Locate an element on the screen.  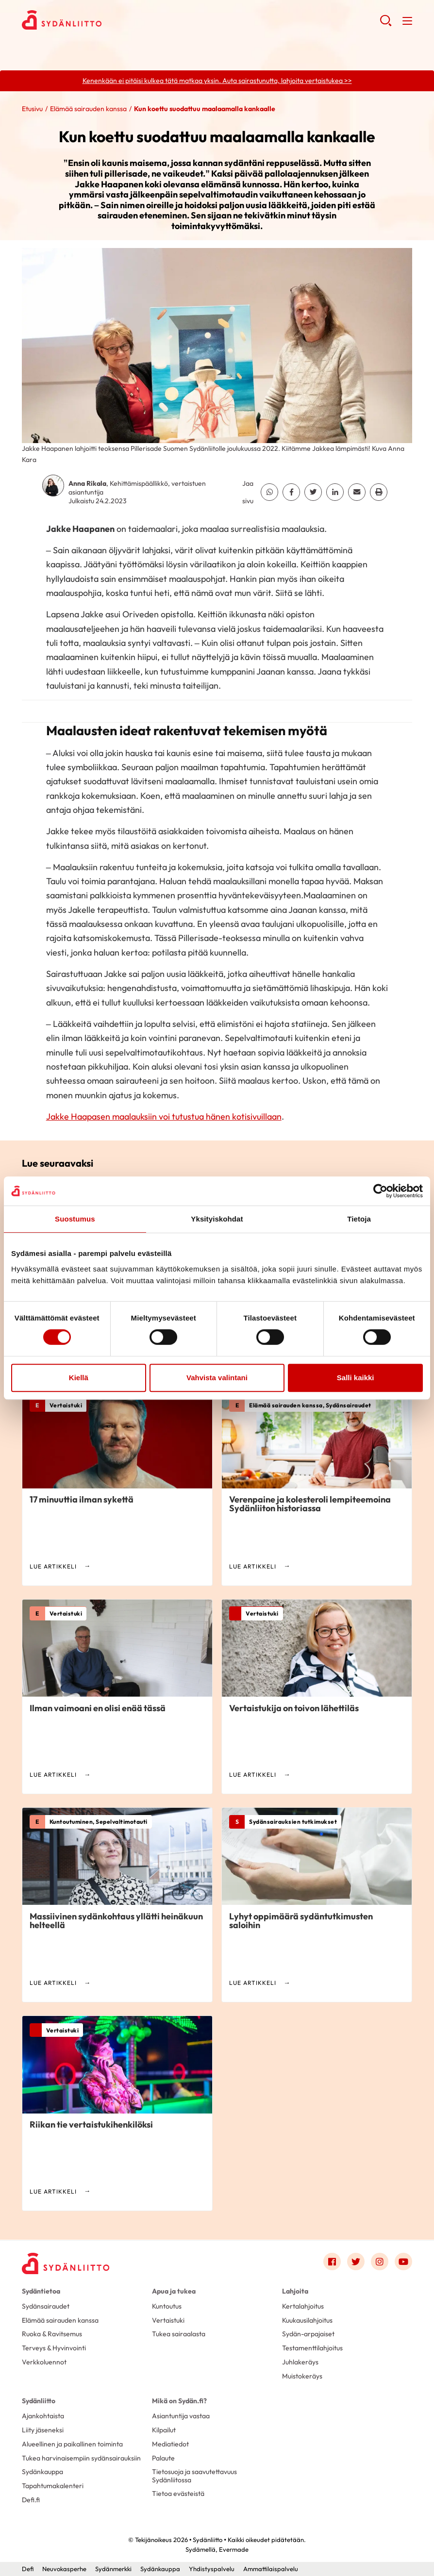
Vahvista valintani is located at coordinates (217, 1377).